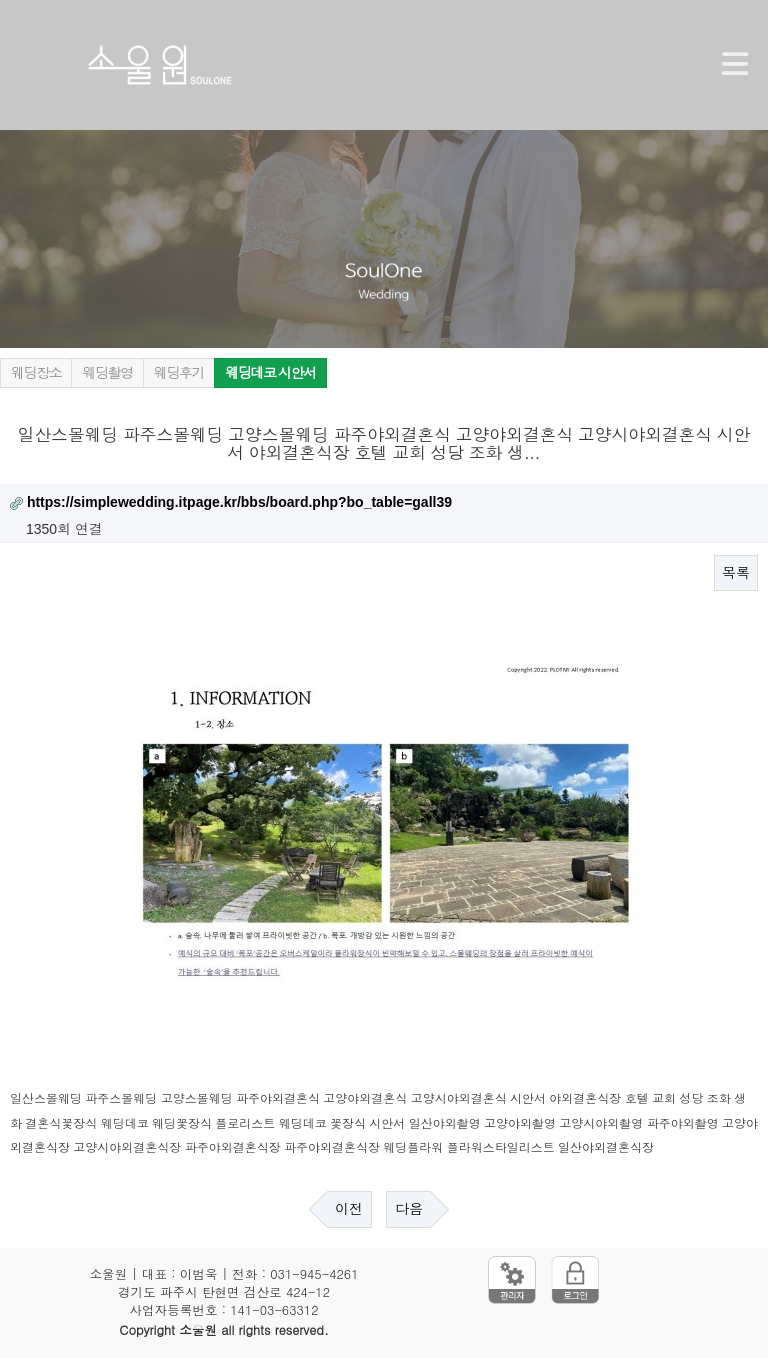 The image size is (768, 1358). I want to click on 웨딩후기, so click(179, 373).